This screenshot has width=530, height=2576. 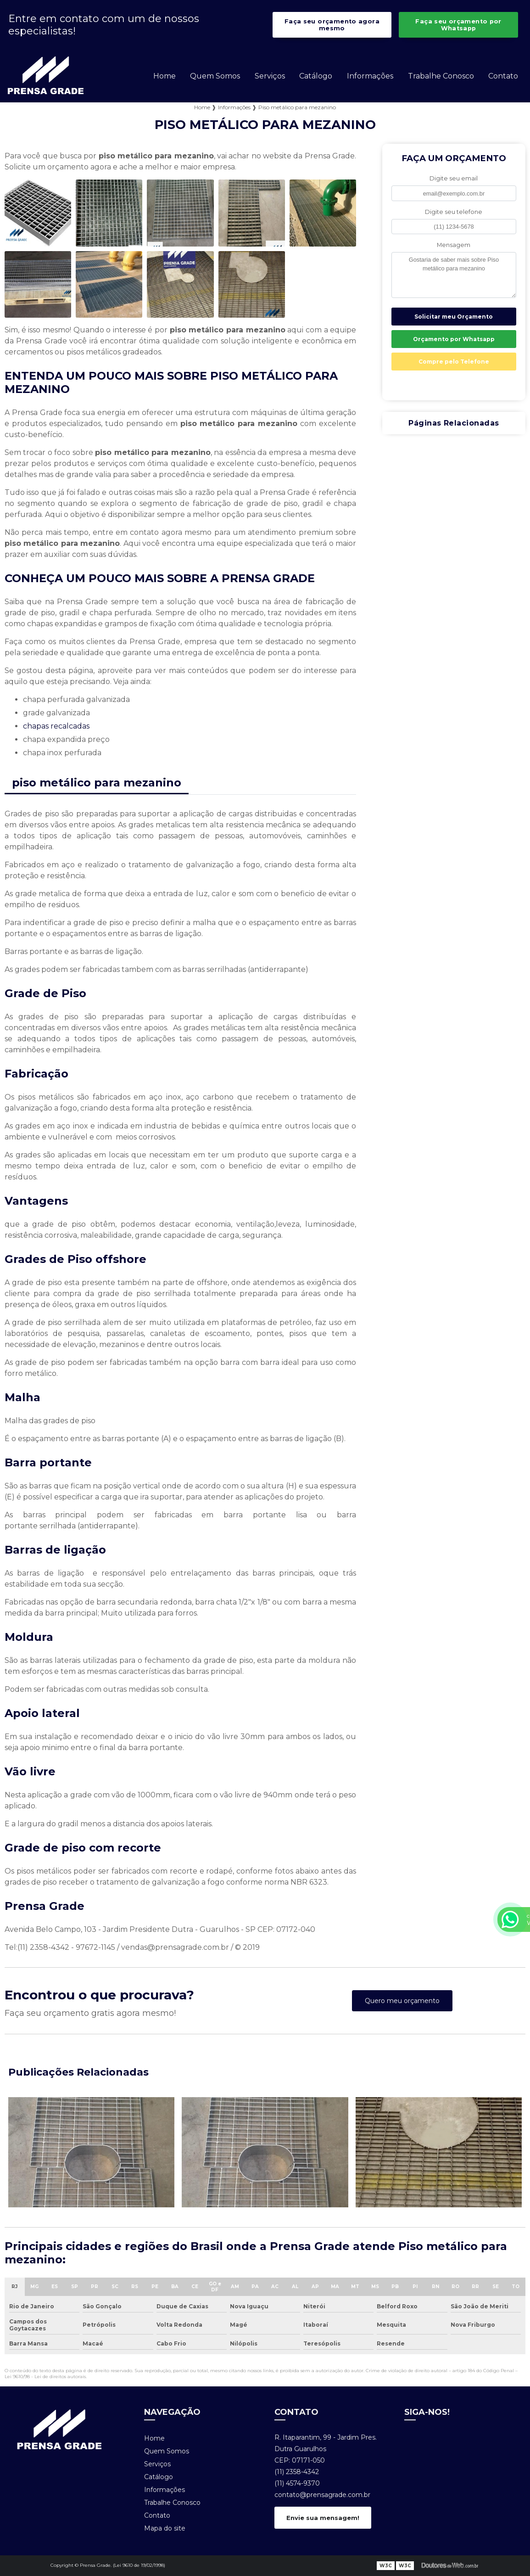 I want to click on Envie sua mensagem!, so click(x=322, y=2517).